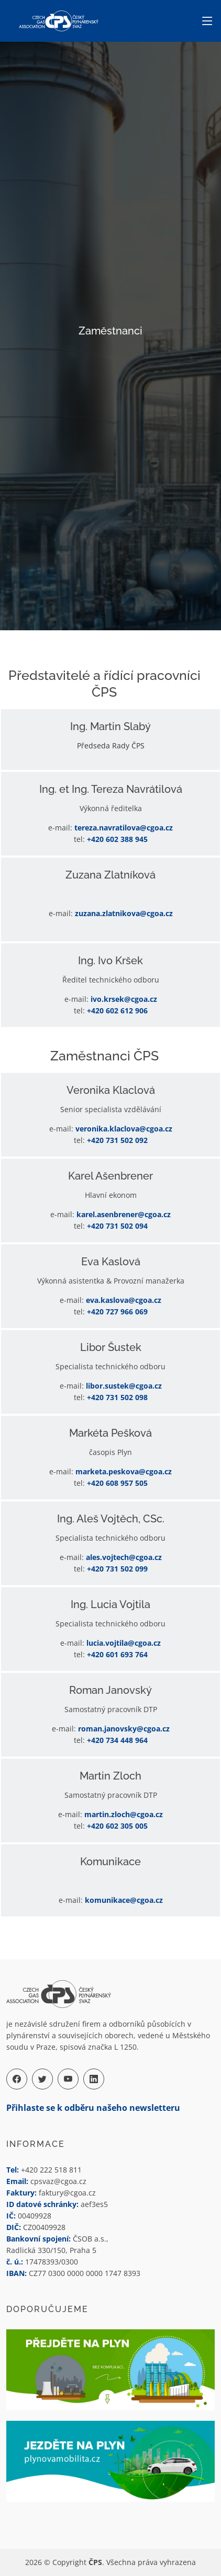 Image resolution: width=221 pixels, height=2576 pixels. Describe the element at coordinates (124, 1900) in the screenshot. I see `komunikace@cgoa.cz` at that location.